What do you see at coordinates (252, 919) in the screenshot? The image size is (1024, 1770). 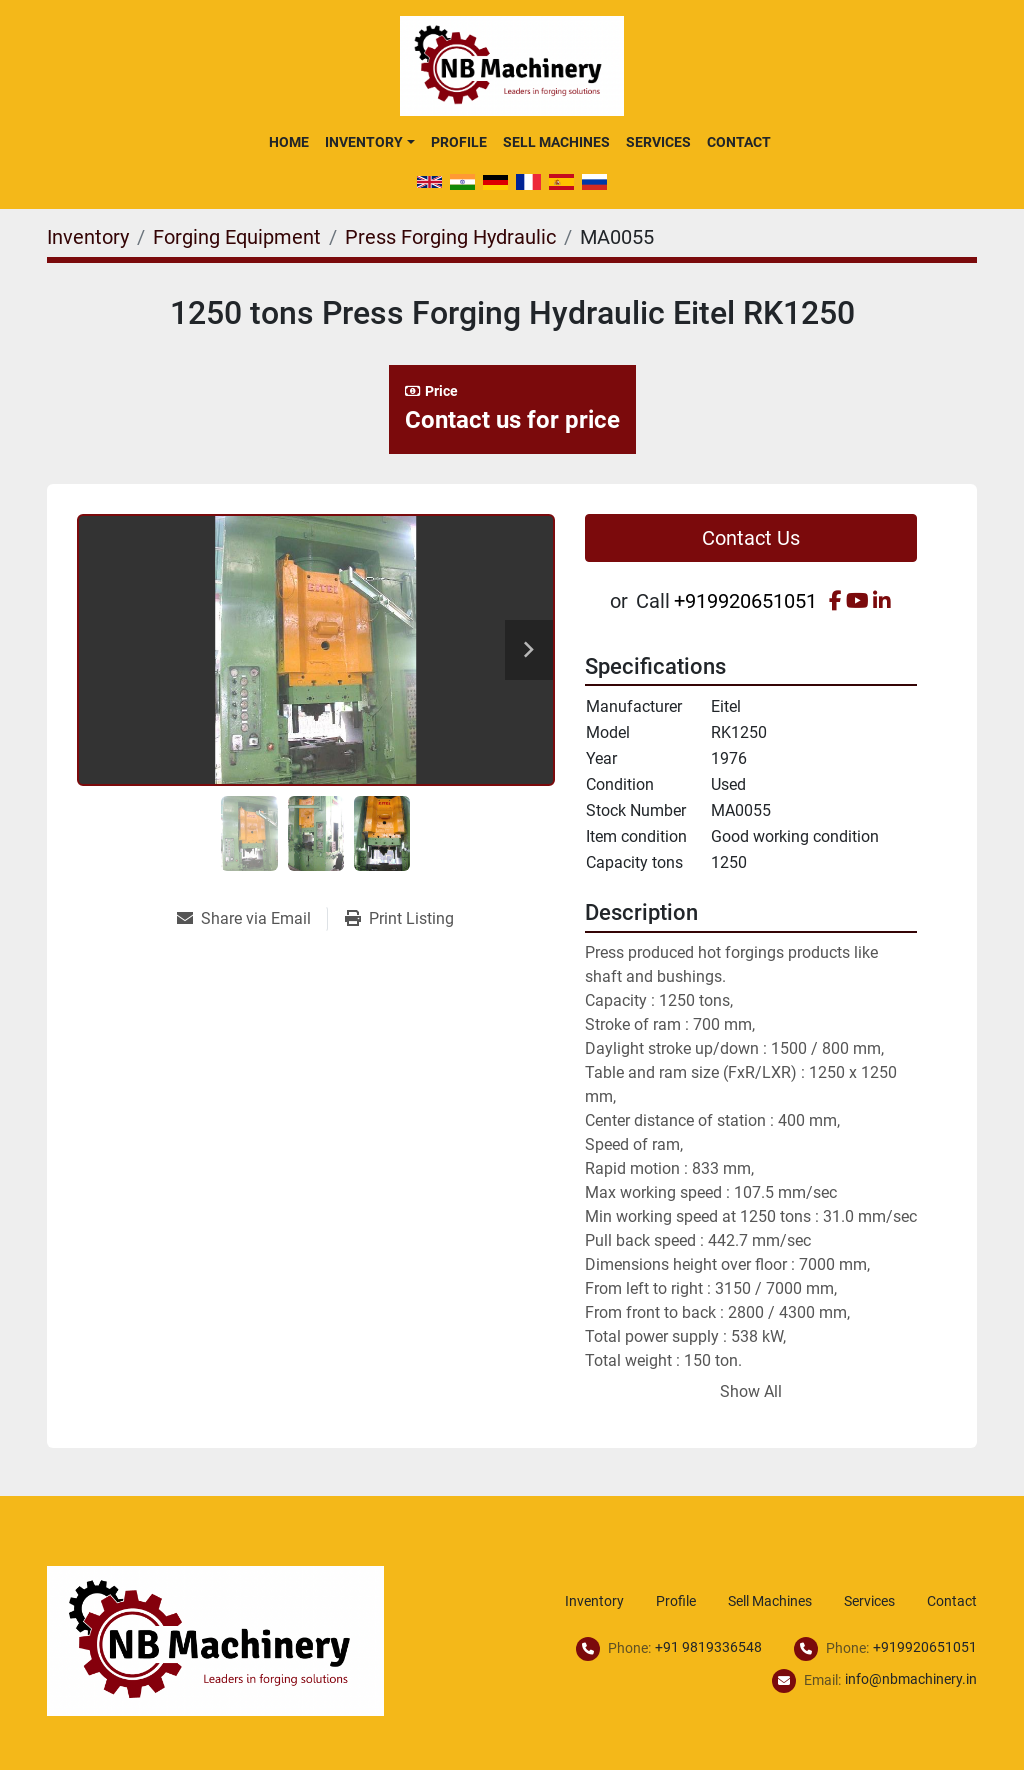 I see `[Share via Email]` at bounding box center [252, 919].